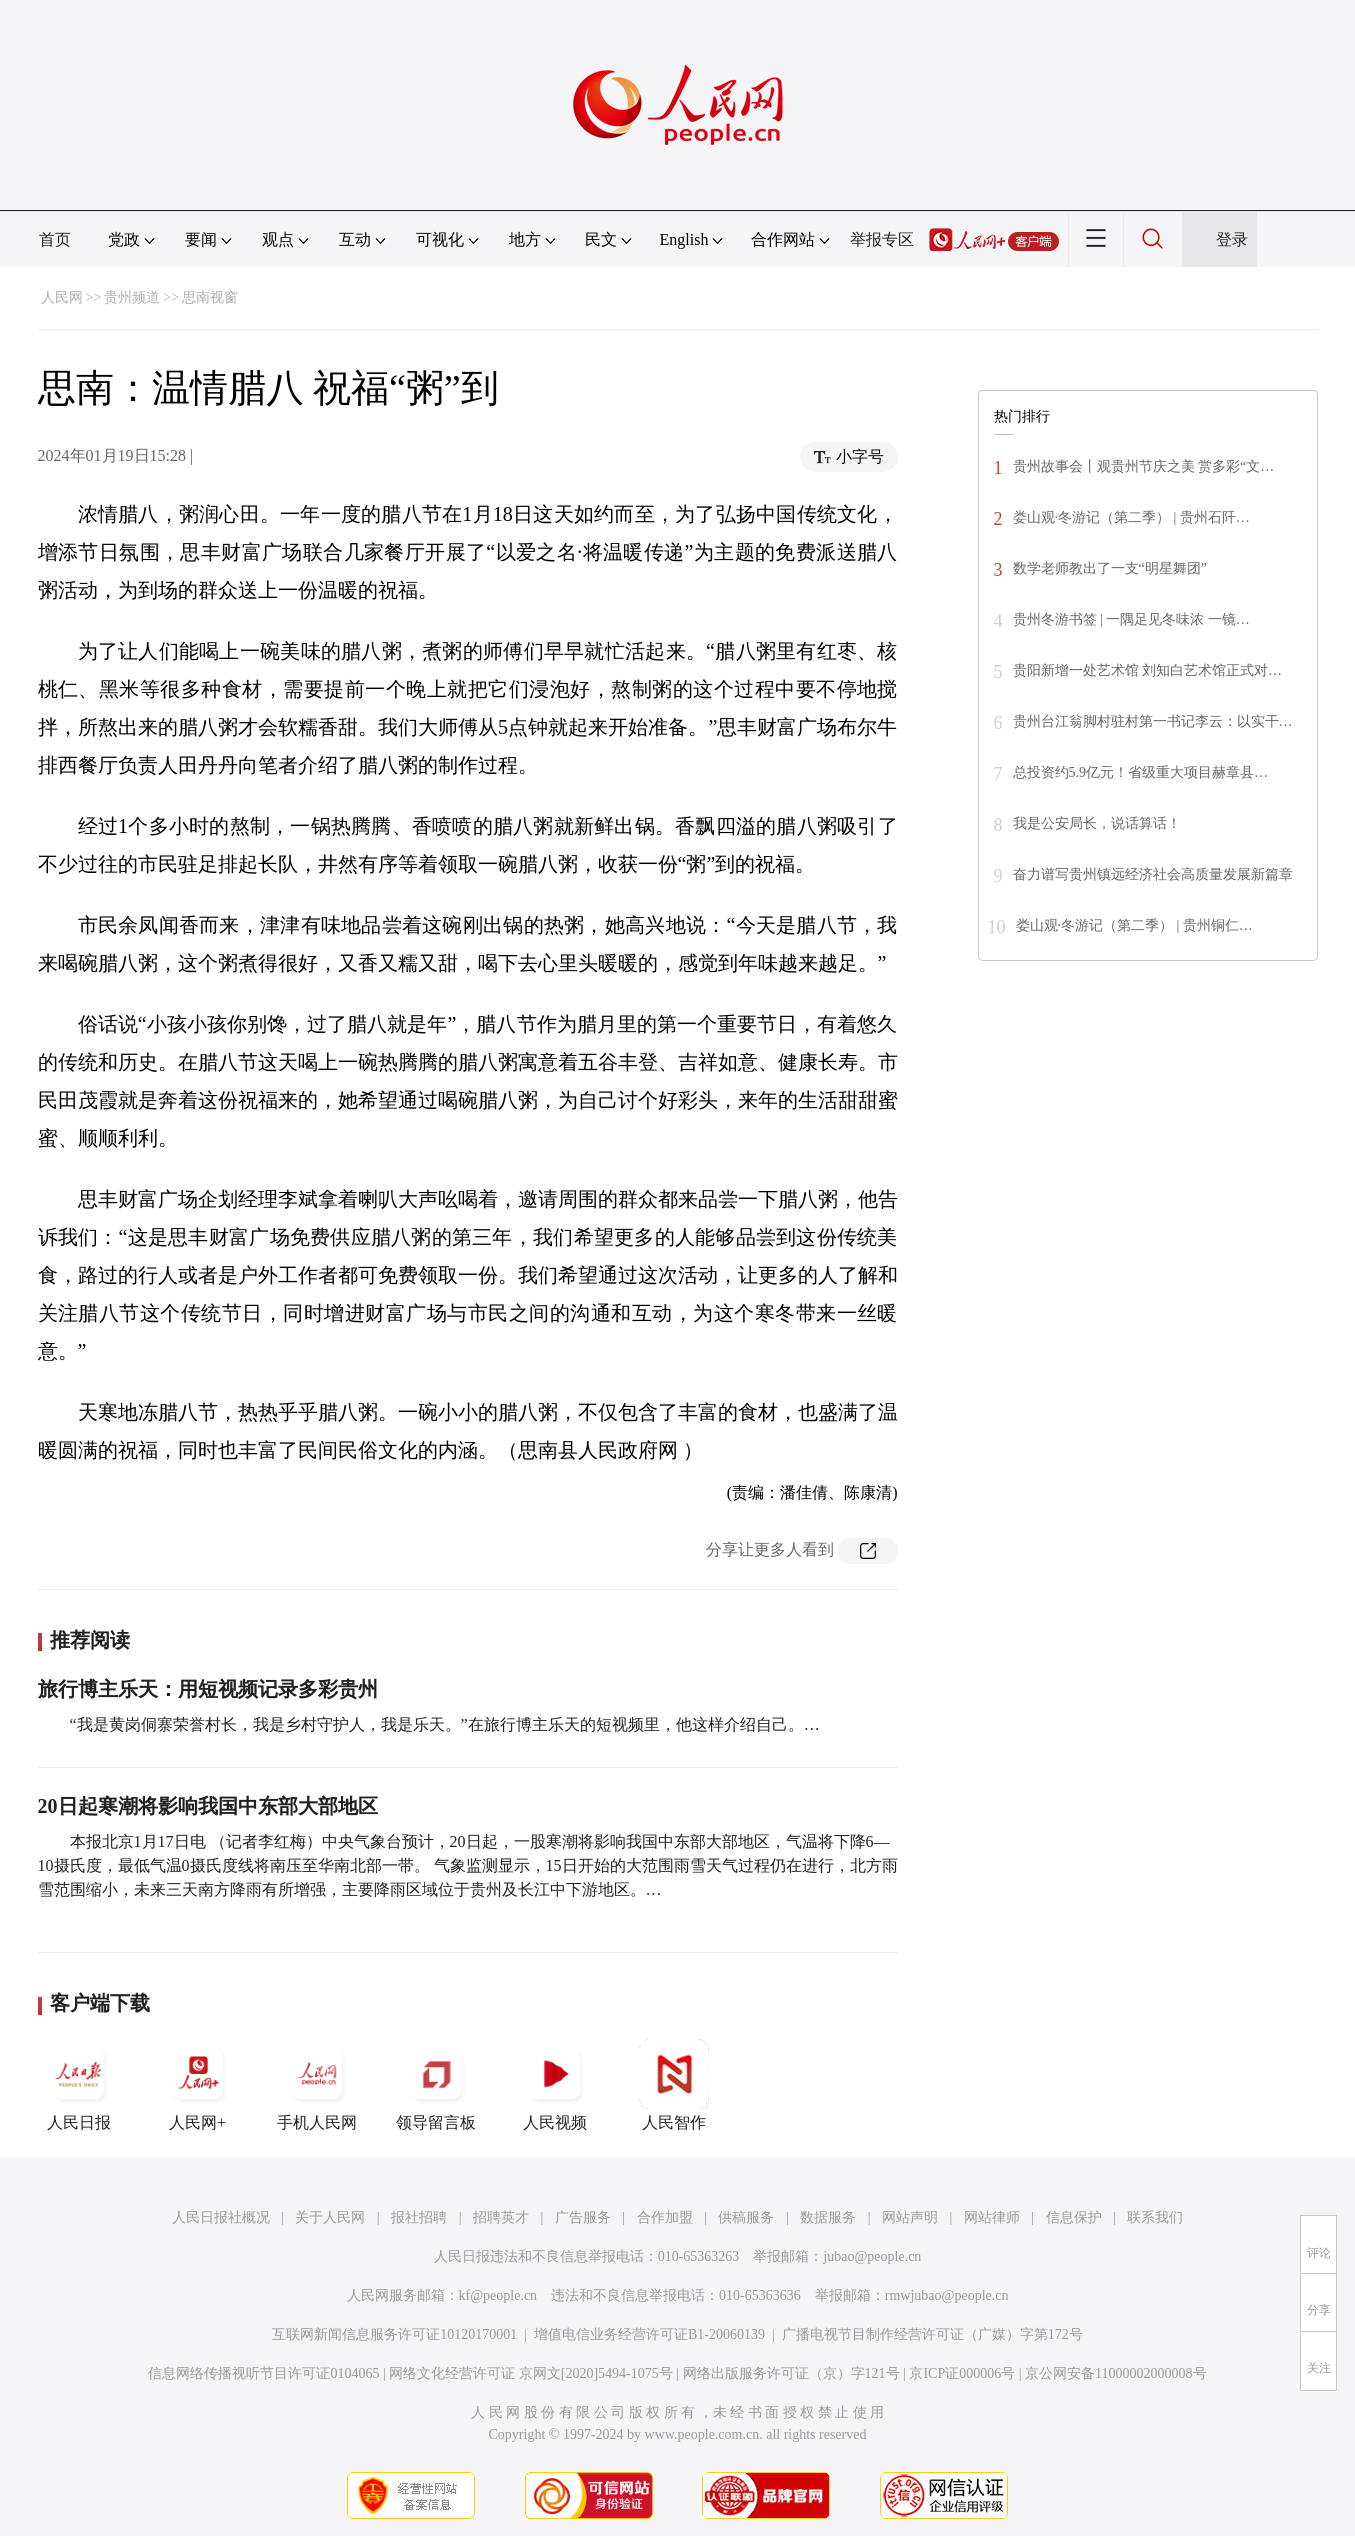 The height and width of the screenshot is (2536, 1355). I want to click on kf@people.cn, so click(498, 2295).